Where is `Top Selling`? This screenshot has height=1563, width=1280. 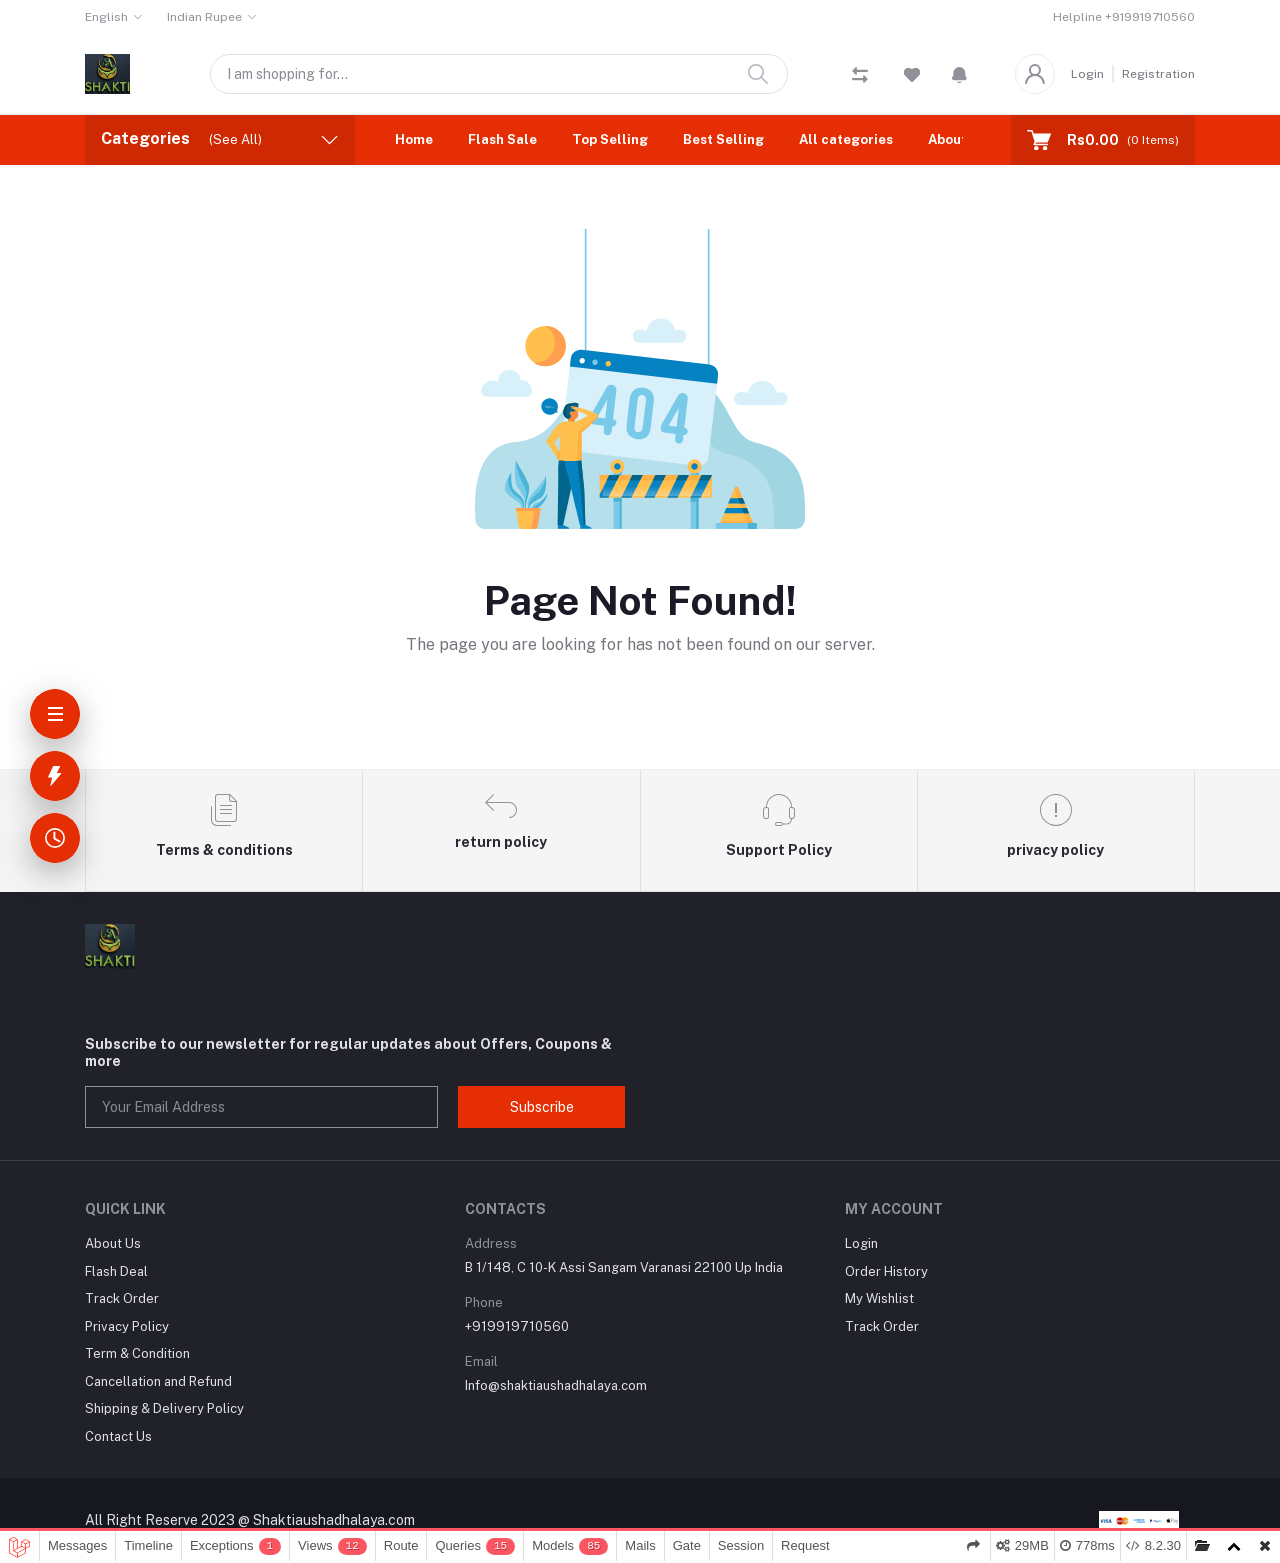
Top Selling is located at coordinates (610, 139).